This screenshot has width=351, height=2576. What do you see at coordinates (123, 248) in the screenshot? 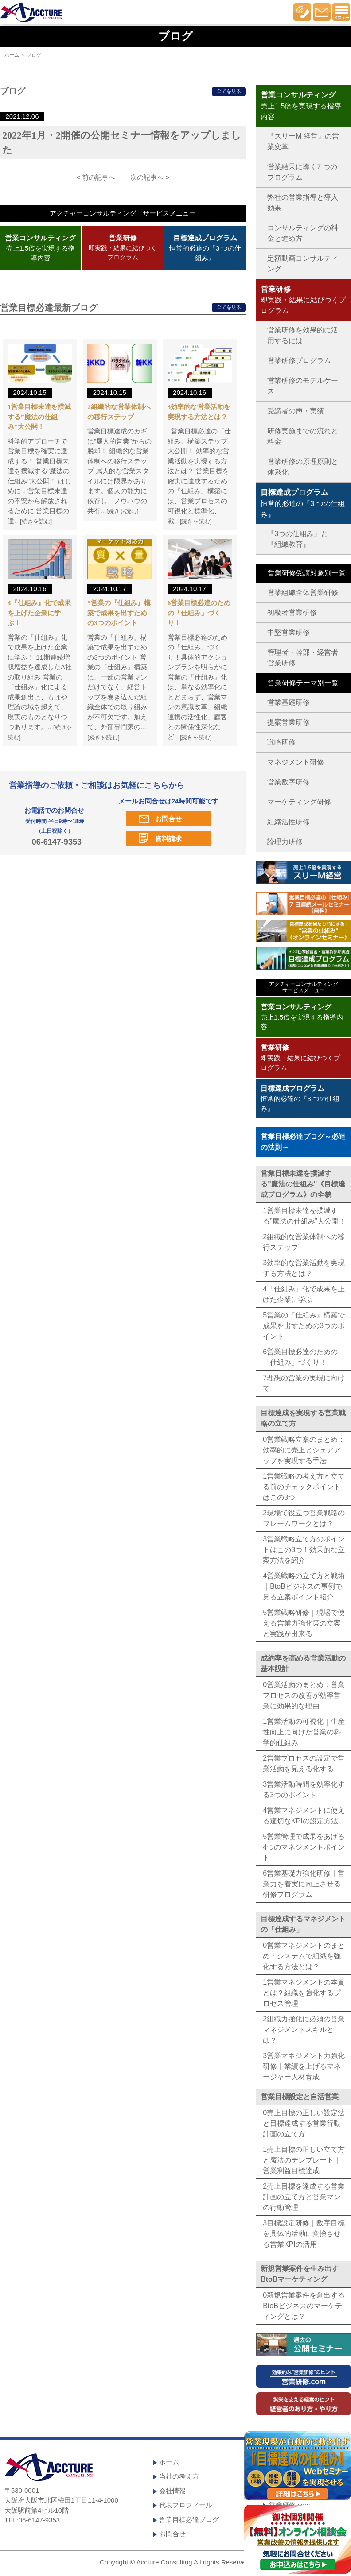
I see `即実践・結果に結びつくプログラム` at bounding box center [123, 248].